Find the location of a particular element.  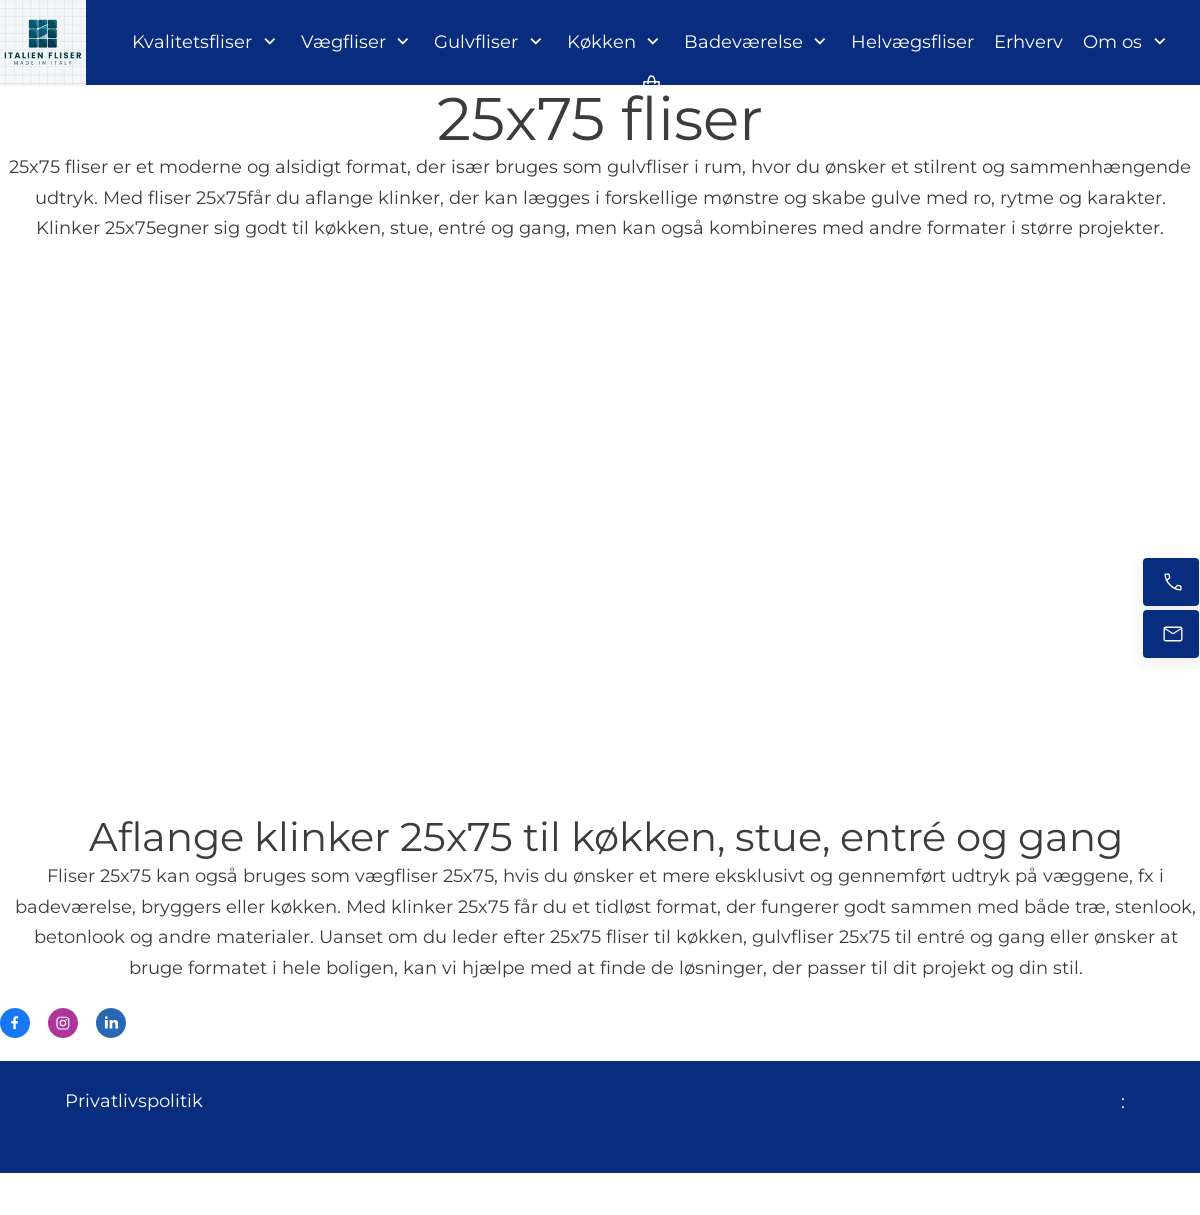

[Kurv] is located at coordinates (652, 84).